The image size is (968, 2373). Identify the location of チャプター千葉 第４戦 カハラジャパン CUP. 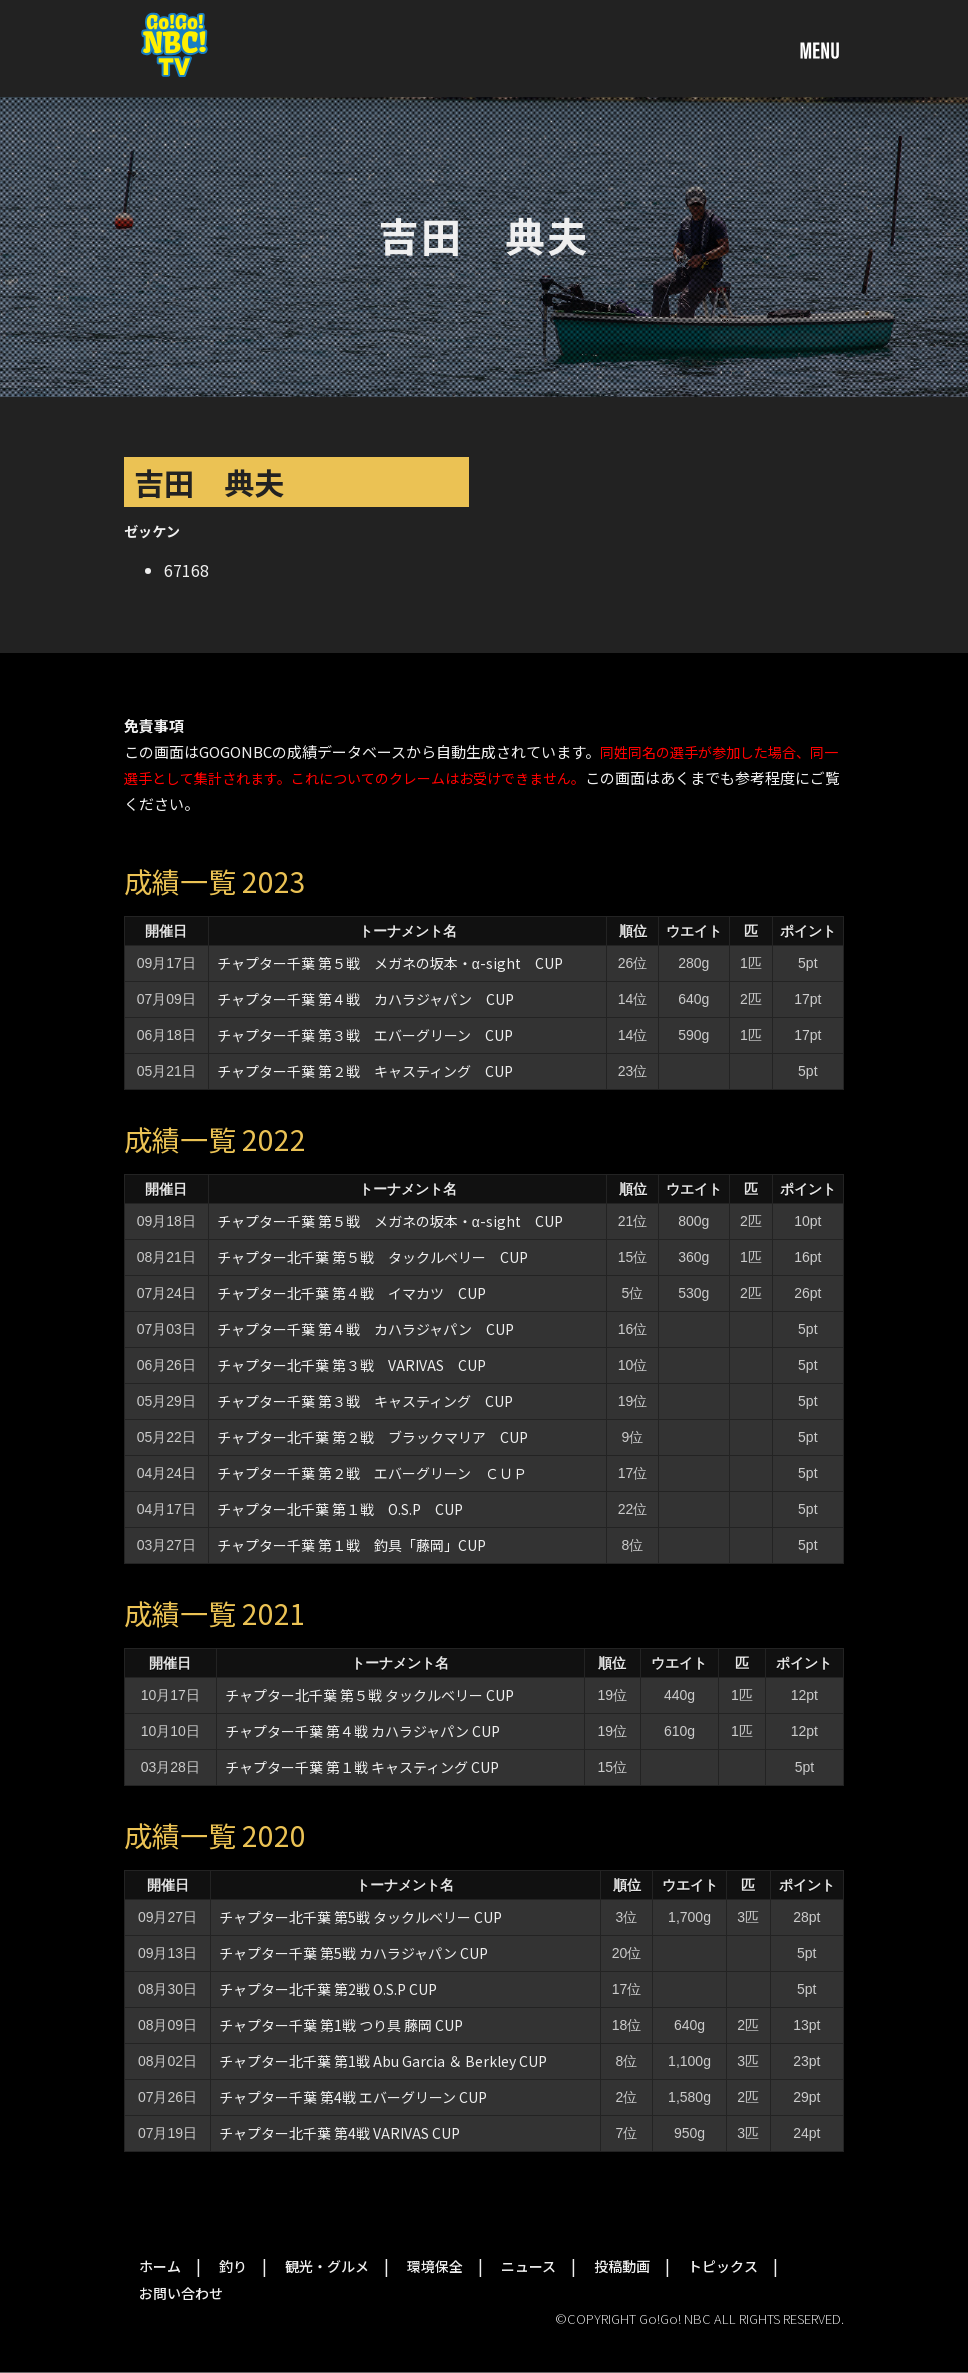
(365, 999).